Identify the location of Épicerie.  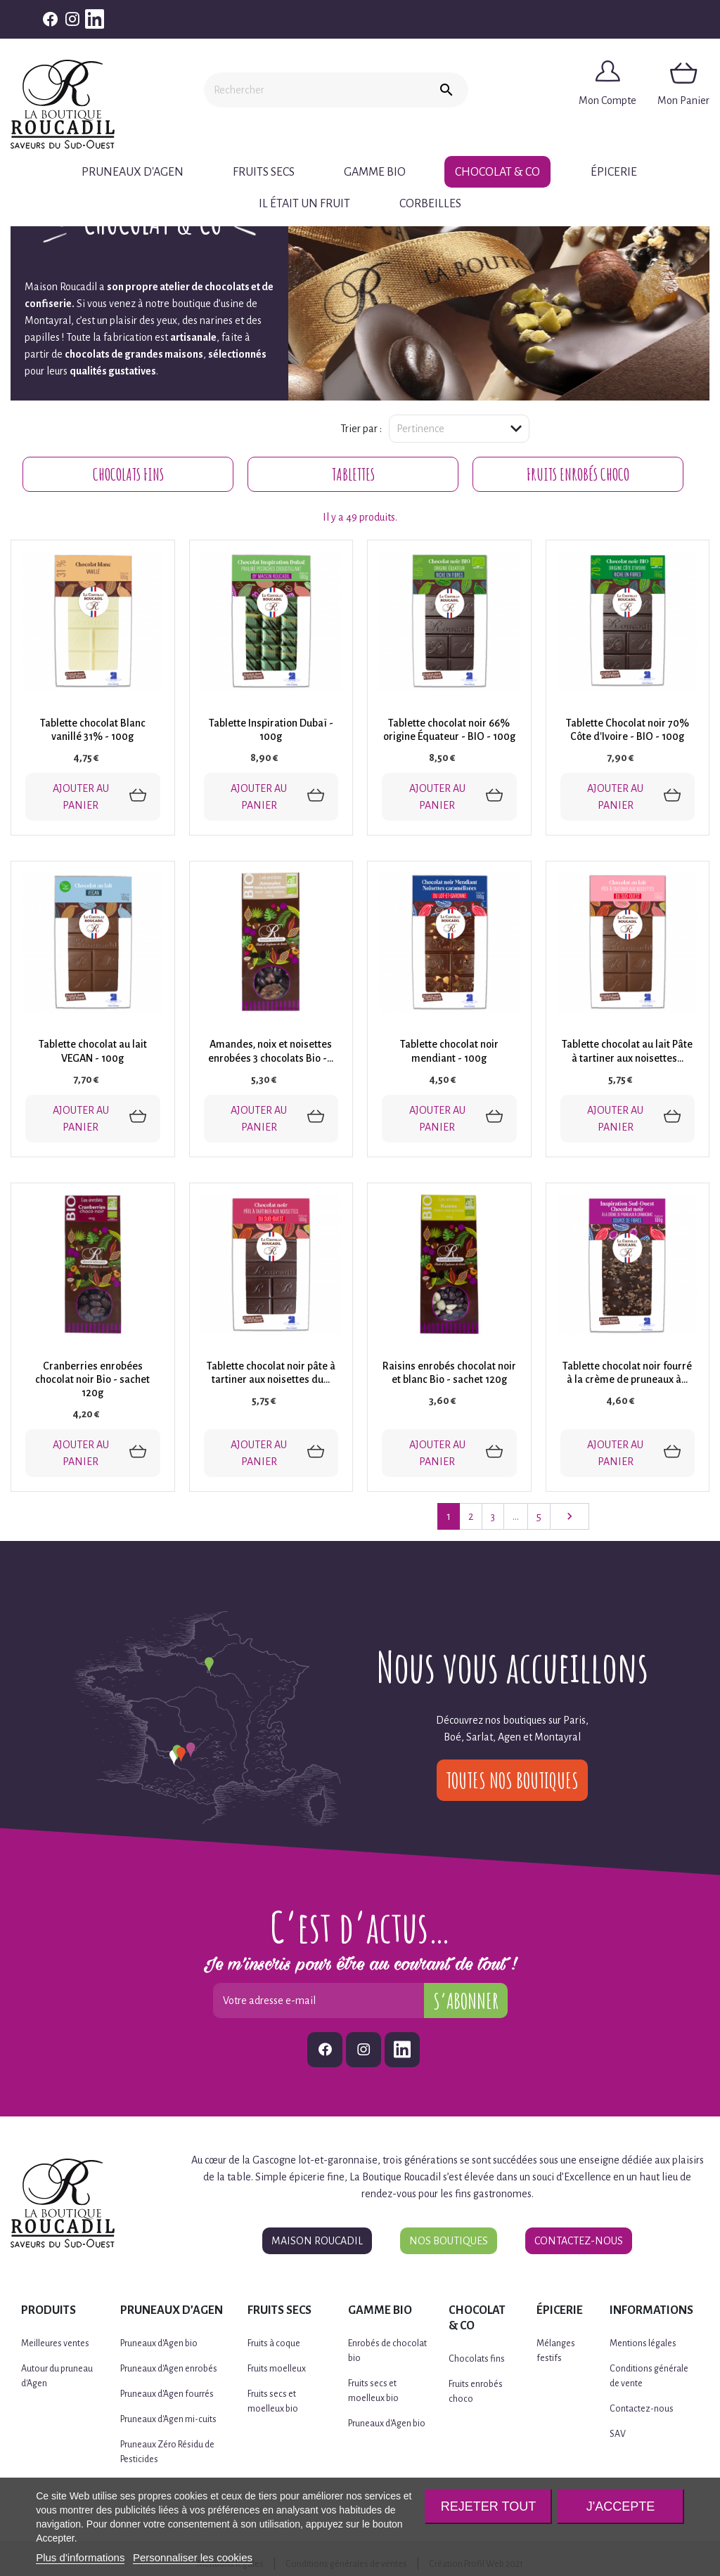
(614, 172).